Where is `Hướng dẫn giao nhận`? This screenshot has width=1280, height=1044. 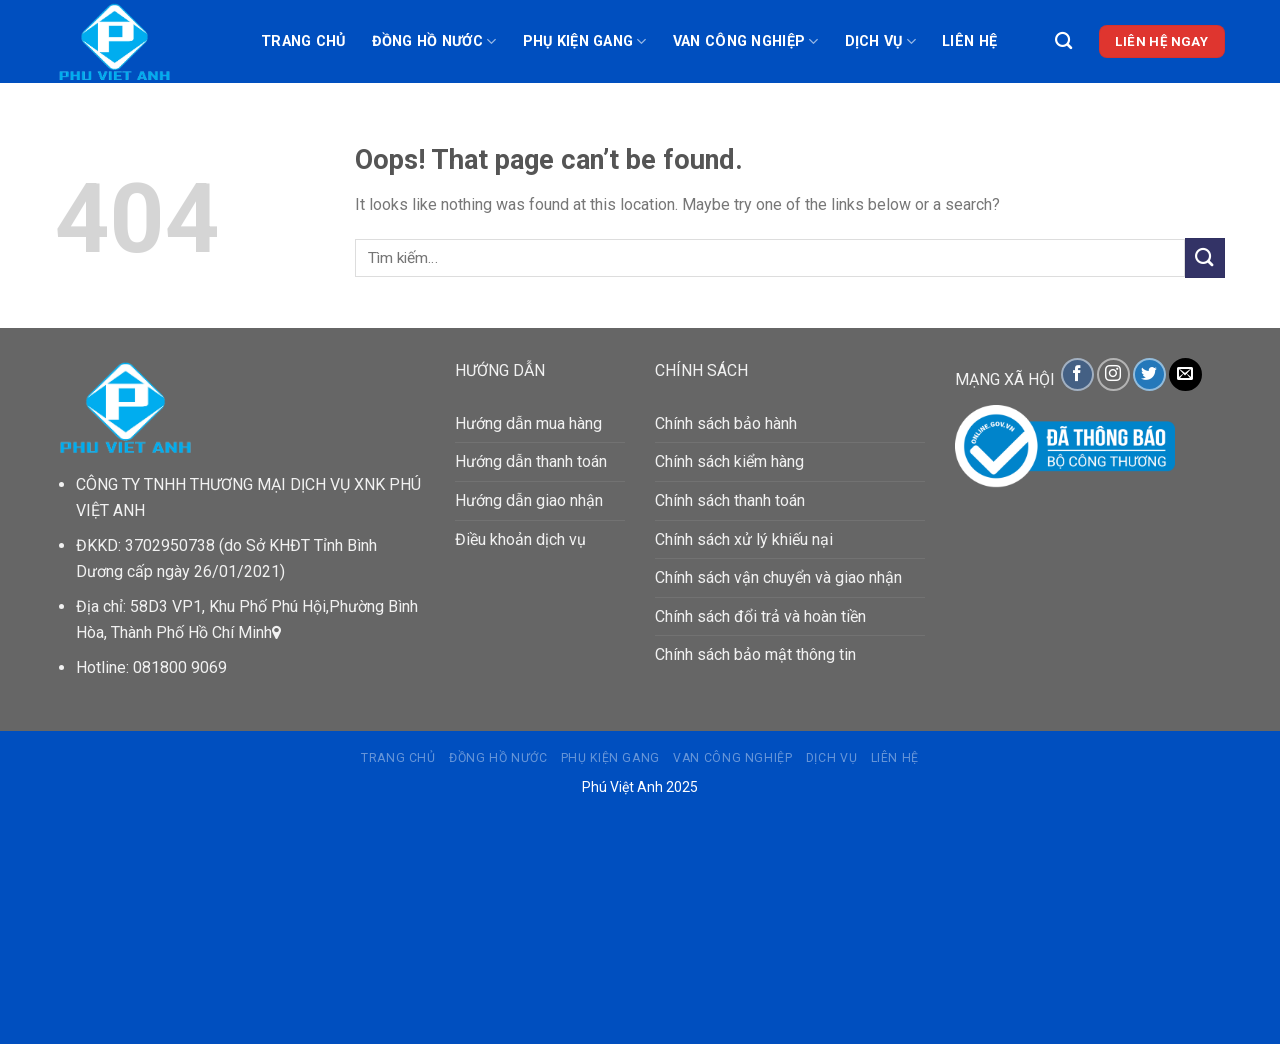
Hướng dẫn giao nhận is located at coordinates (529, 500).